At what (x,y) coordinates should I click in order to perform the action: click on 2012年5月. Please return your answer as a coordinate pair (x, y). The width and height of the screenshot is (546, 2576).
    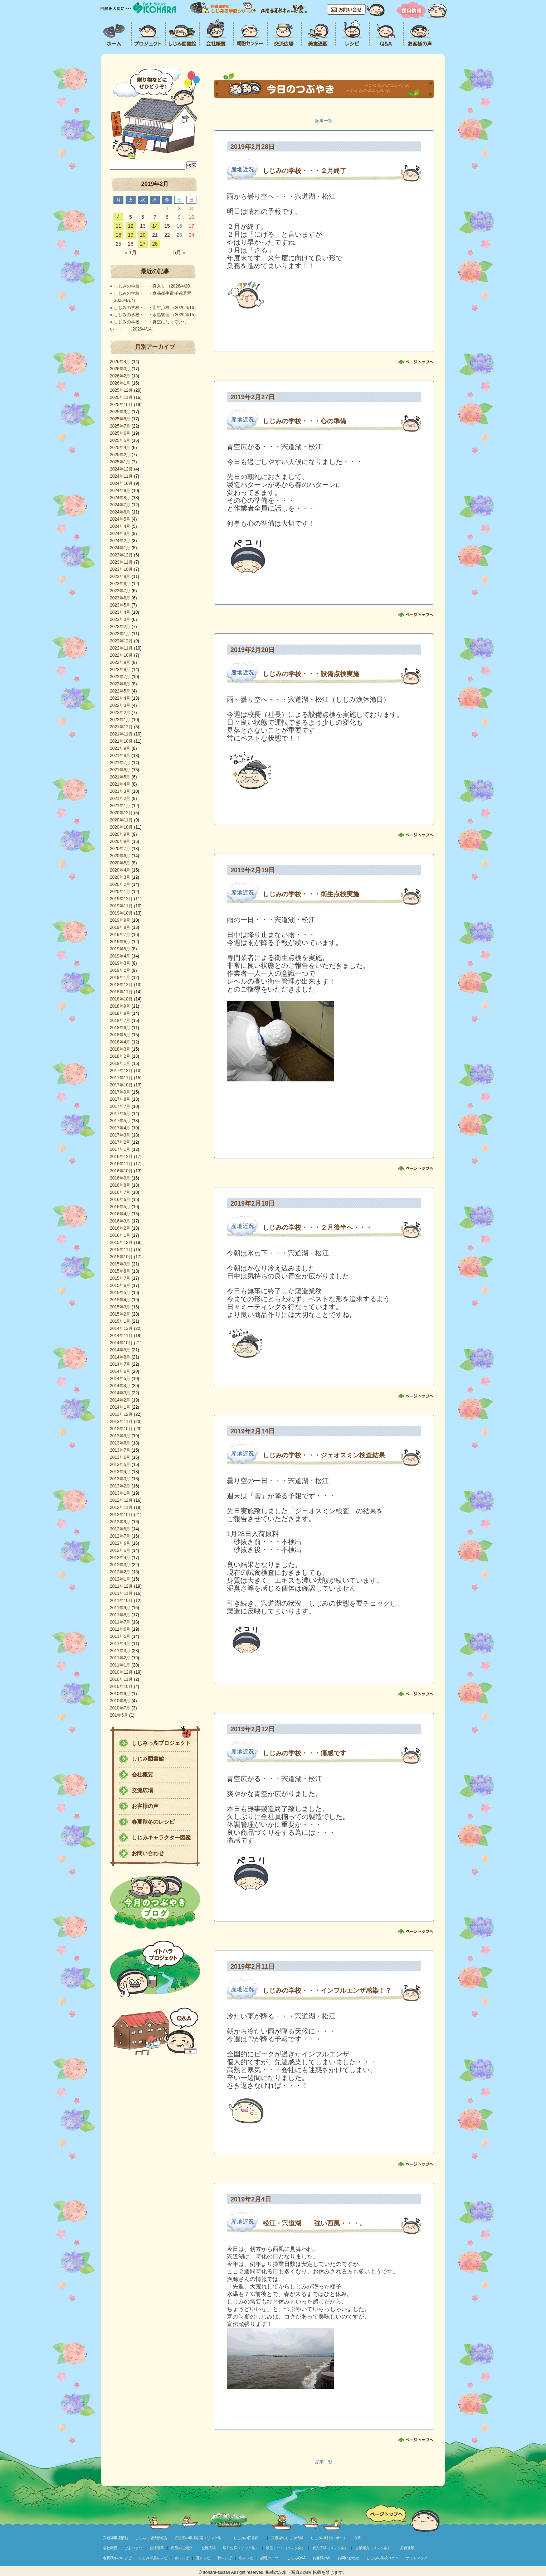
    Looking at the image, I should click on (120, 1550).